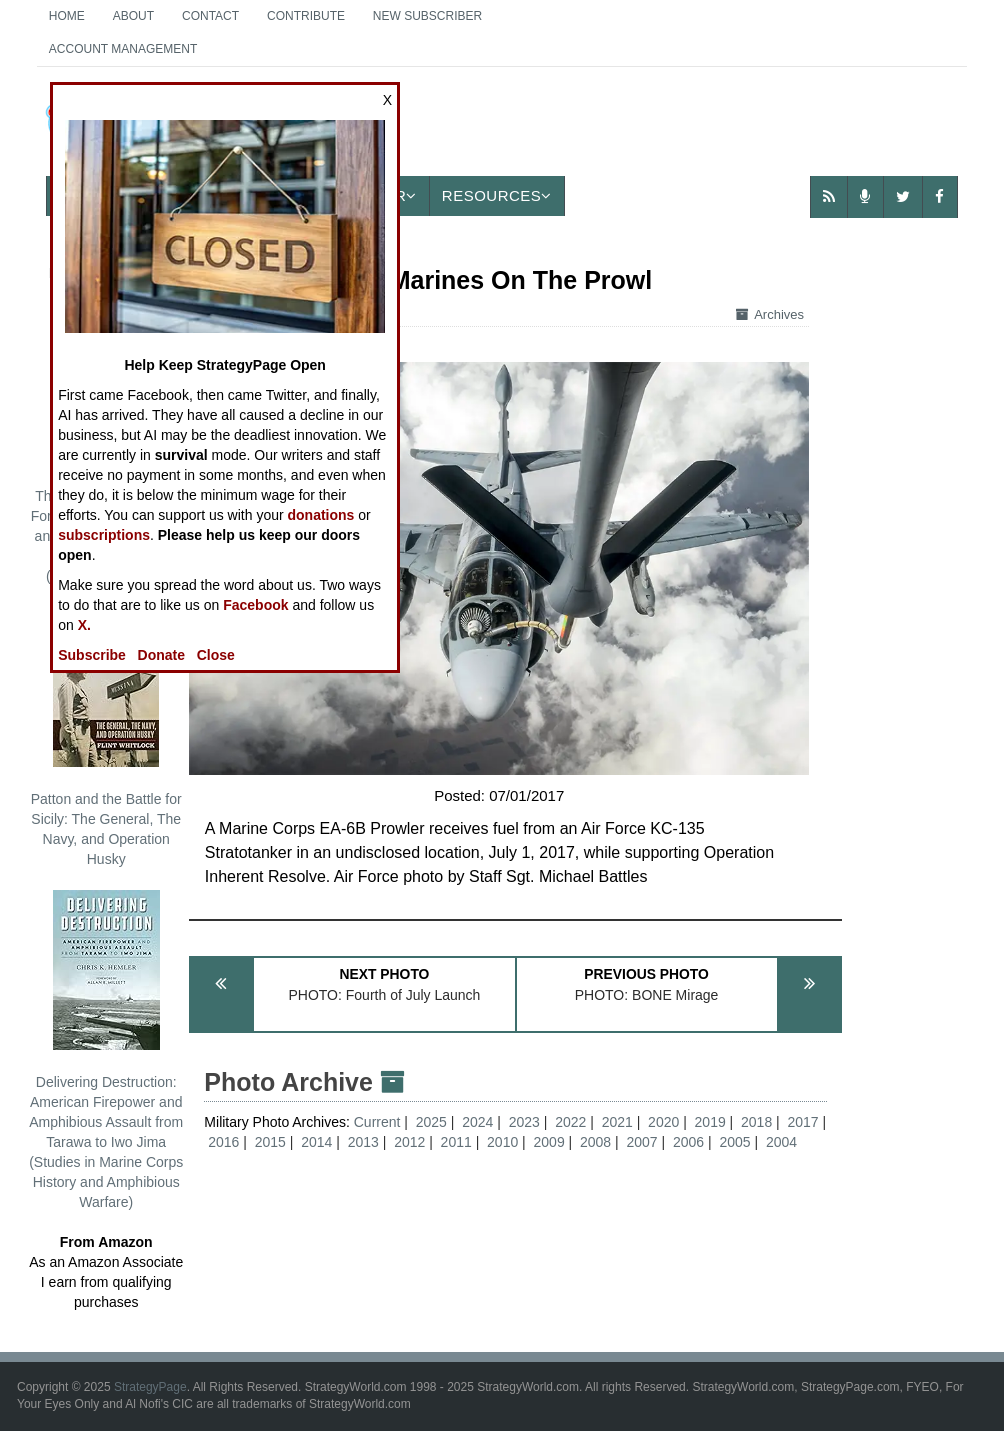  Describe the element at coordinates (67, 16) in the screenshot. I see `Home` at that location.